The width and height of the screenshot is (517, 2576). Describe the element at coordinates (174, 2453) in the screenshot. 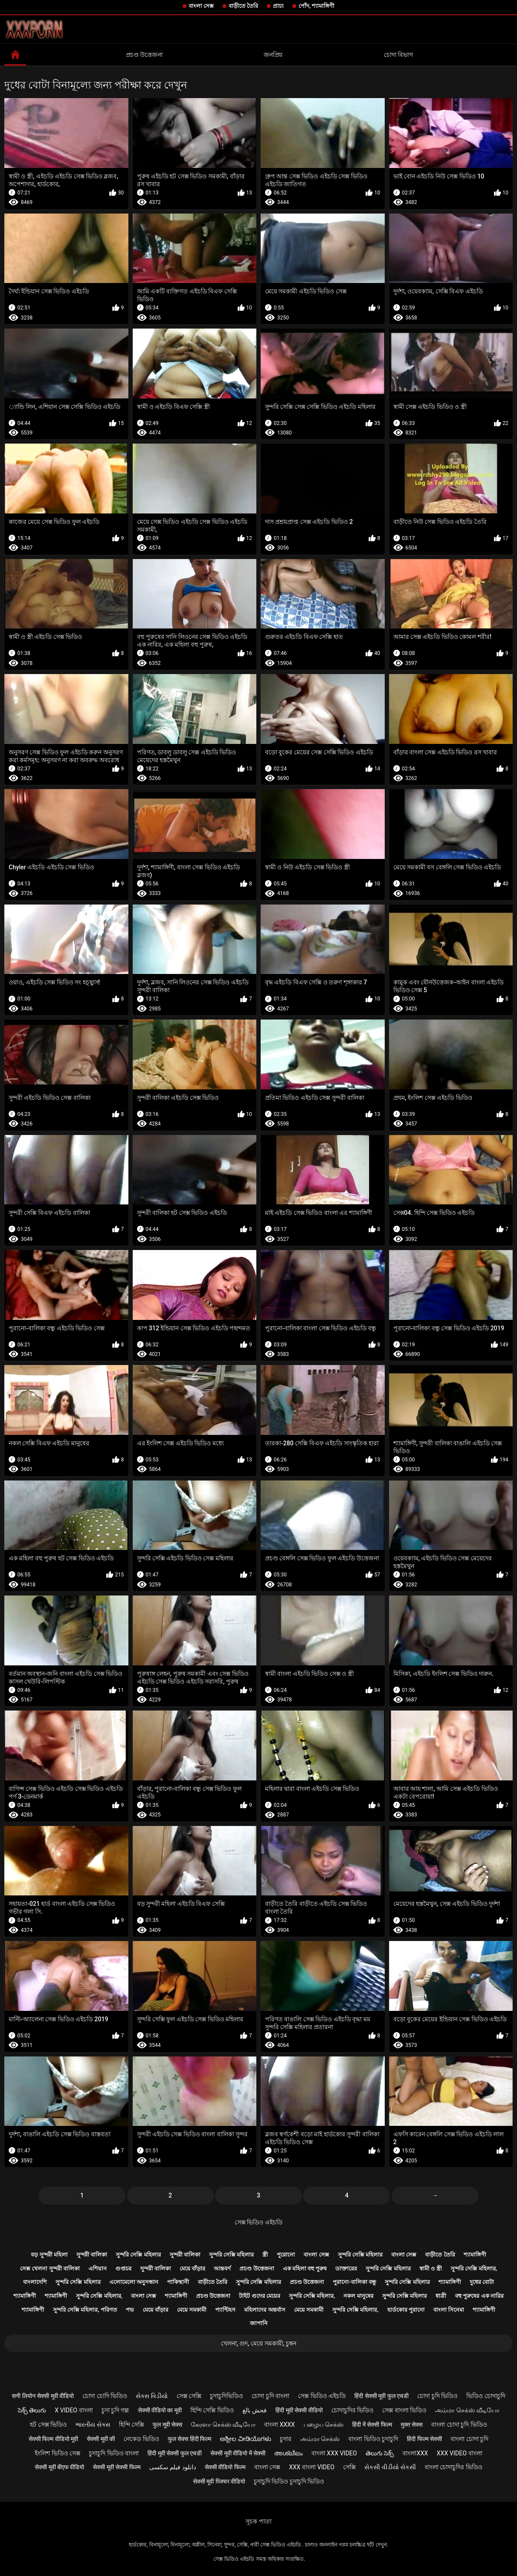

I see `हिंदी मूवी सेक्सी फुल एचडी` at that location.